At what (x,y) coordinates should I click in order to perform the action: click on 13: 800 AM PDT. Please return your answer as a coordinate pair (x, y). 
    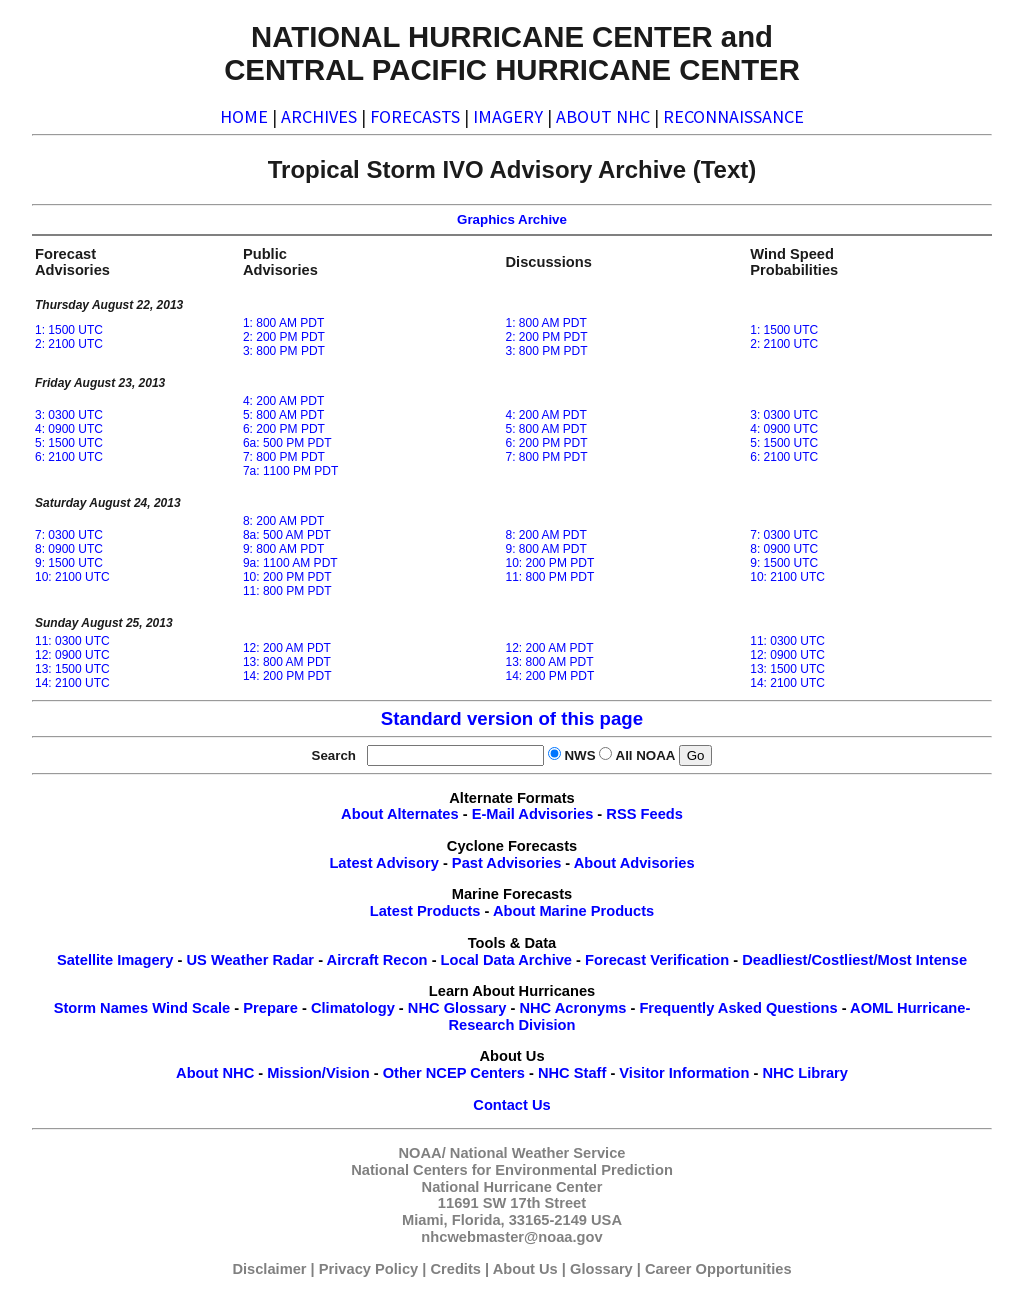
    Looking at the image, I should click on (287, 662).